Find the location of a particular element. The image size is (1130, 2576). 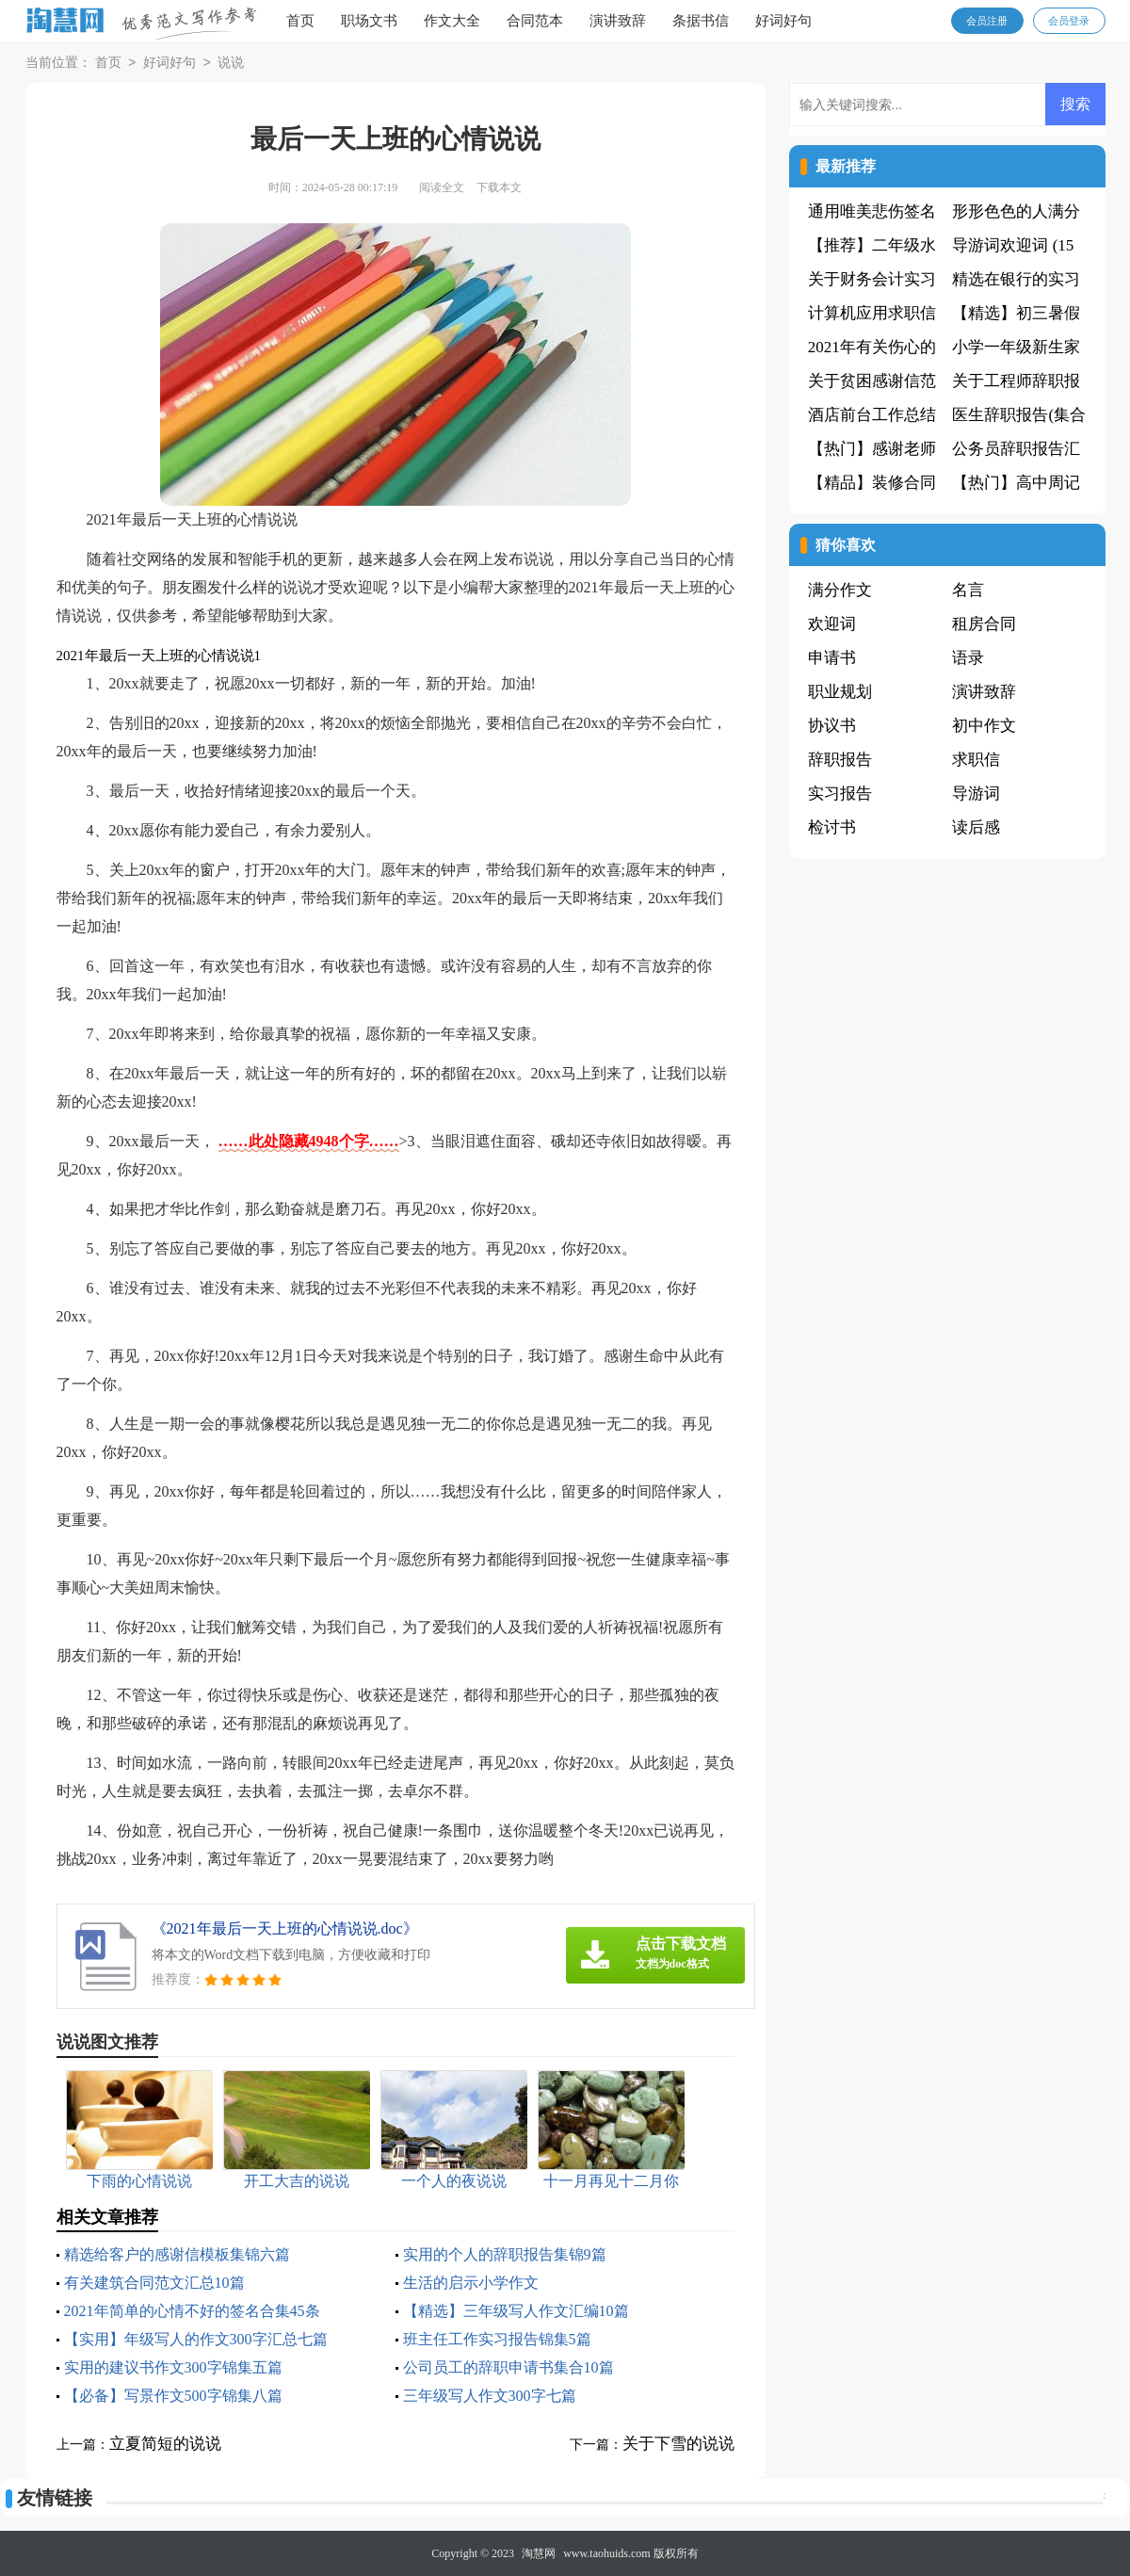

三年级写人作文300字七篇 is located at coordinates (489, 2396).